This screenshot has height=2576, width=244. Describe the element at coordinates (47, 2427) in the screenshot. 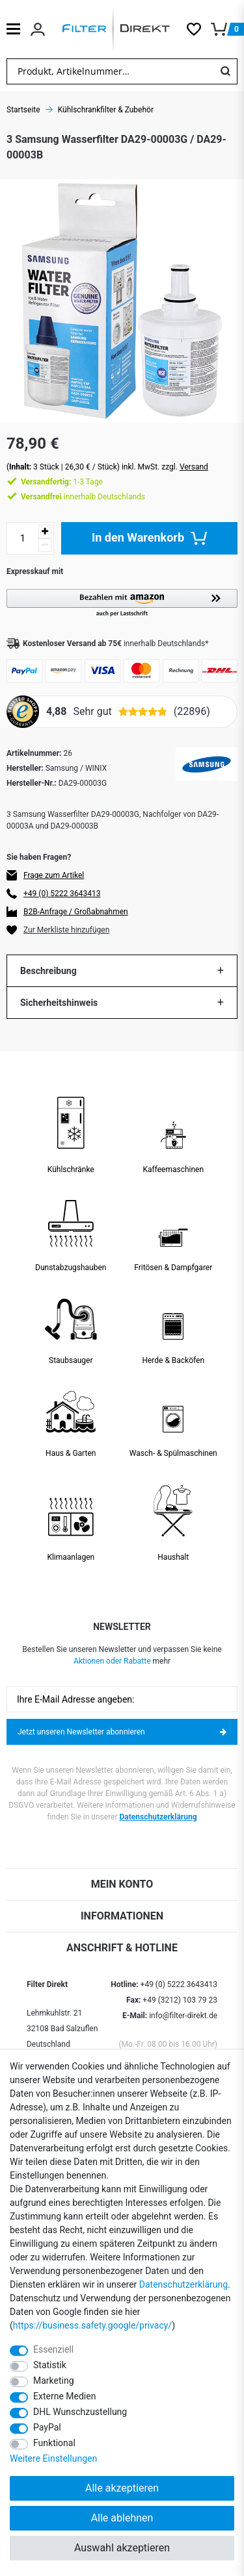

I see `PayPal` at that location.